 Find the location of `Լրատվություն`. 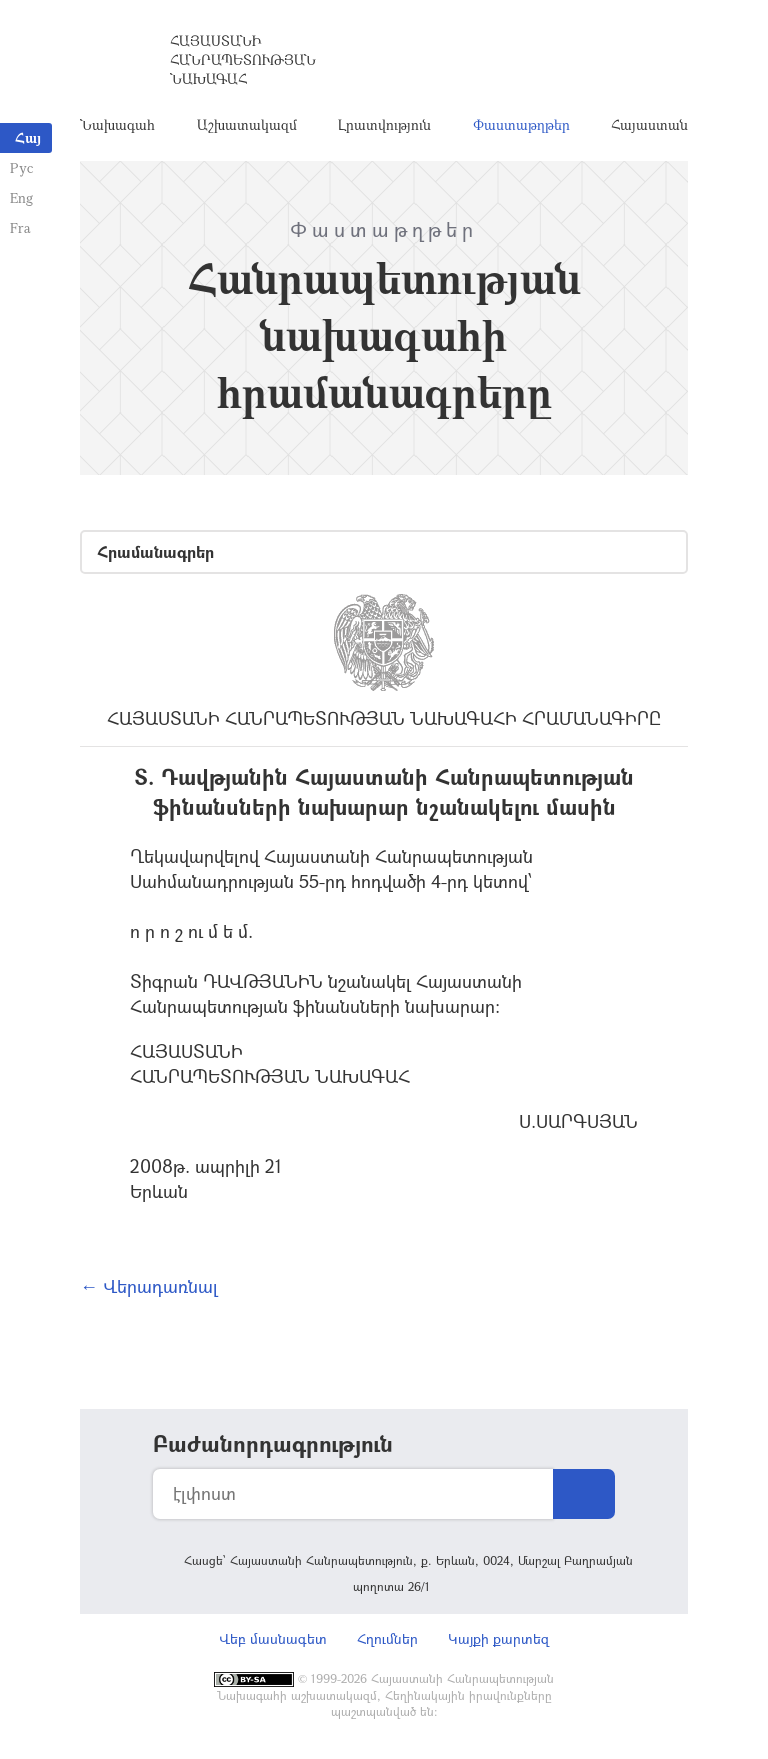

Լրատվություն is located at coordinates (384, 124).